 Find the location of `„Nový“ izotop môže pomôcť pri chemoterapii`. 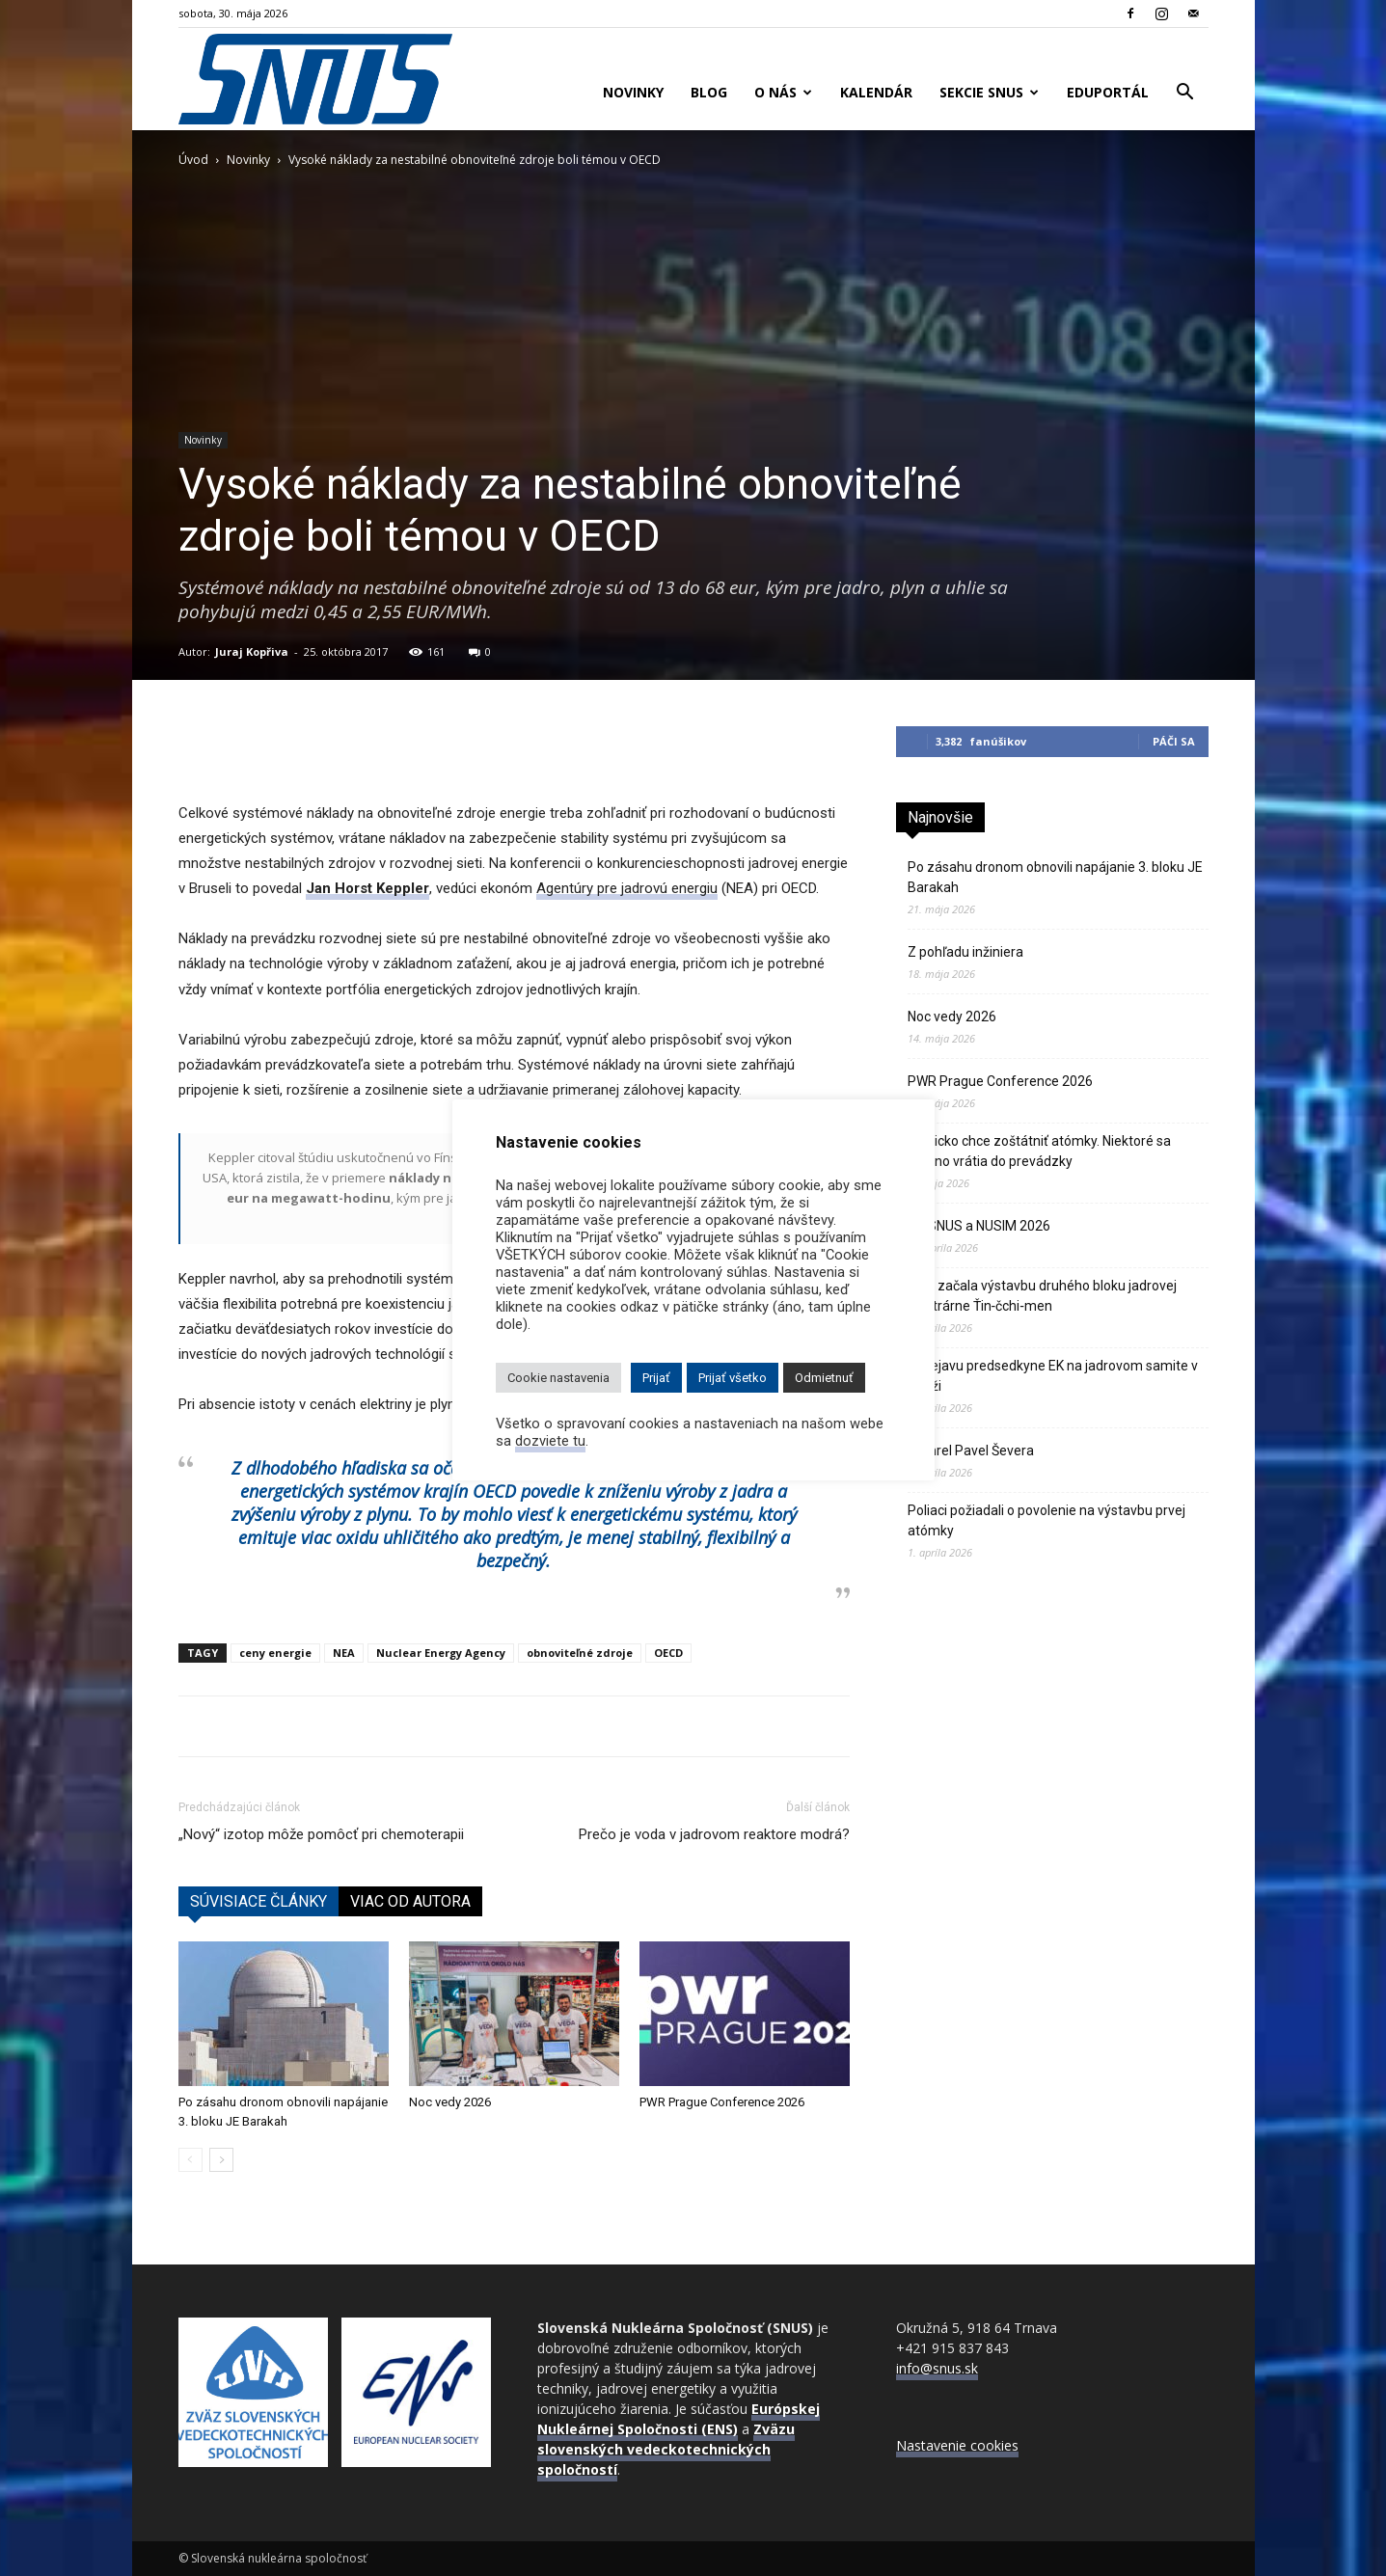

„Nový“ izotop môže pomôcť pri chemoterapii is located at coordinates (321, 1834).